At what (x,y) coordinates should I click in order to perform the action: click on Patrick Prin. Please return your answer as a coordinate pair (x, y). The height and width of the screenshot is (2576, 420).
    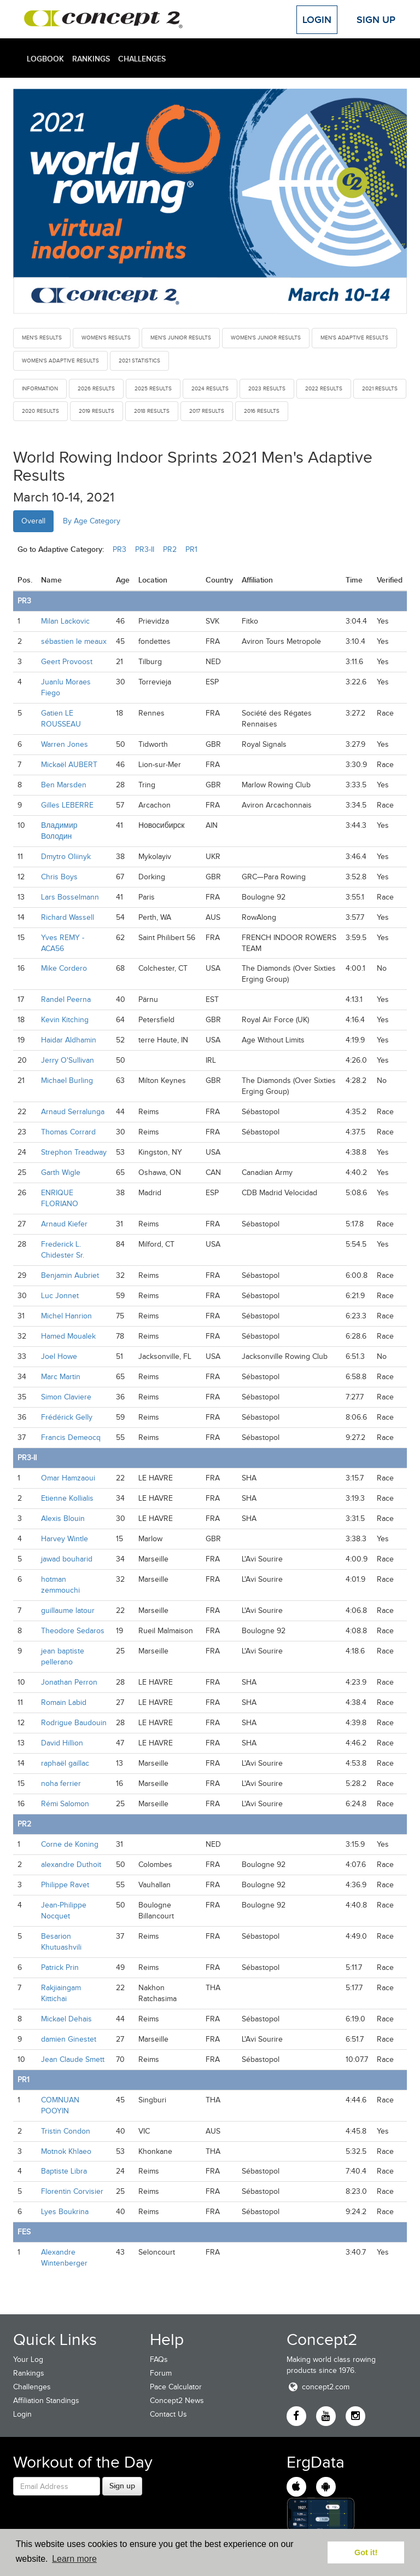
    Looking at the image, I should click on (60, 1967).